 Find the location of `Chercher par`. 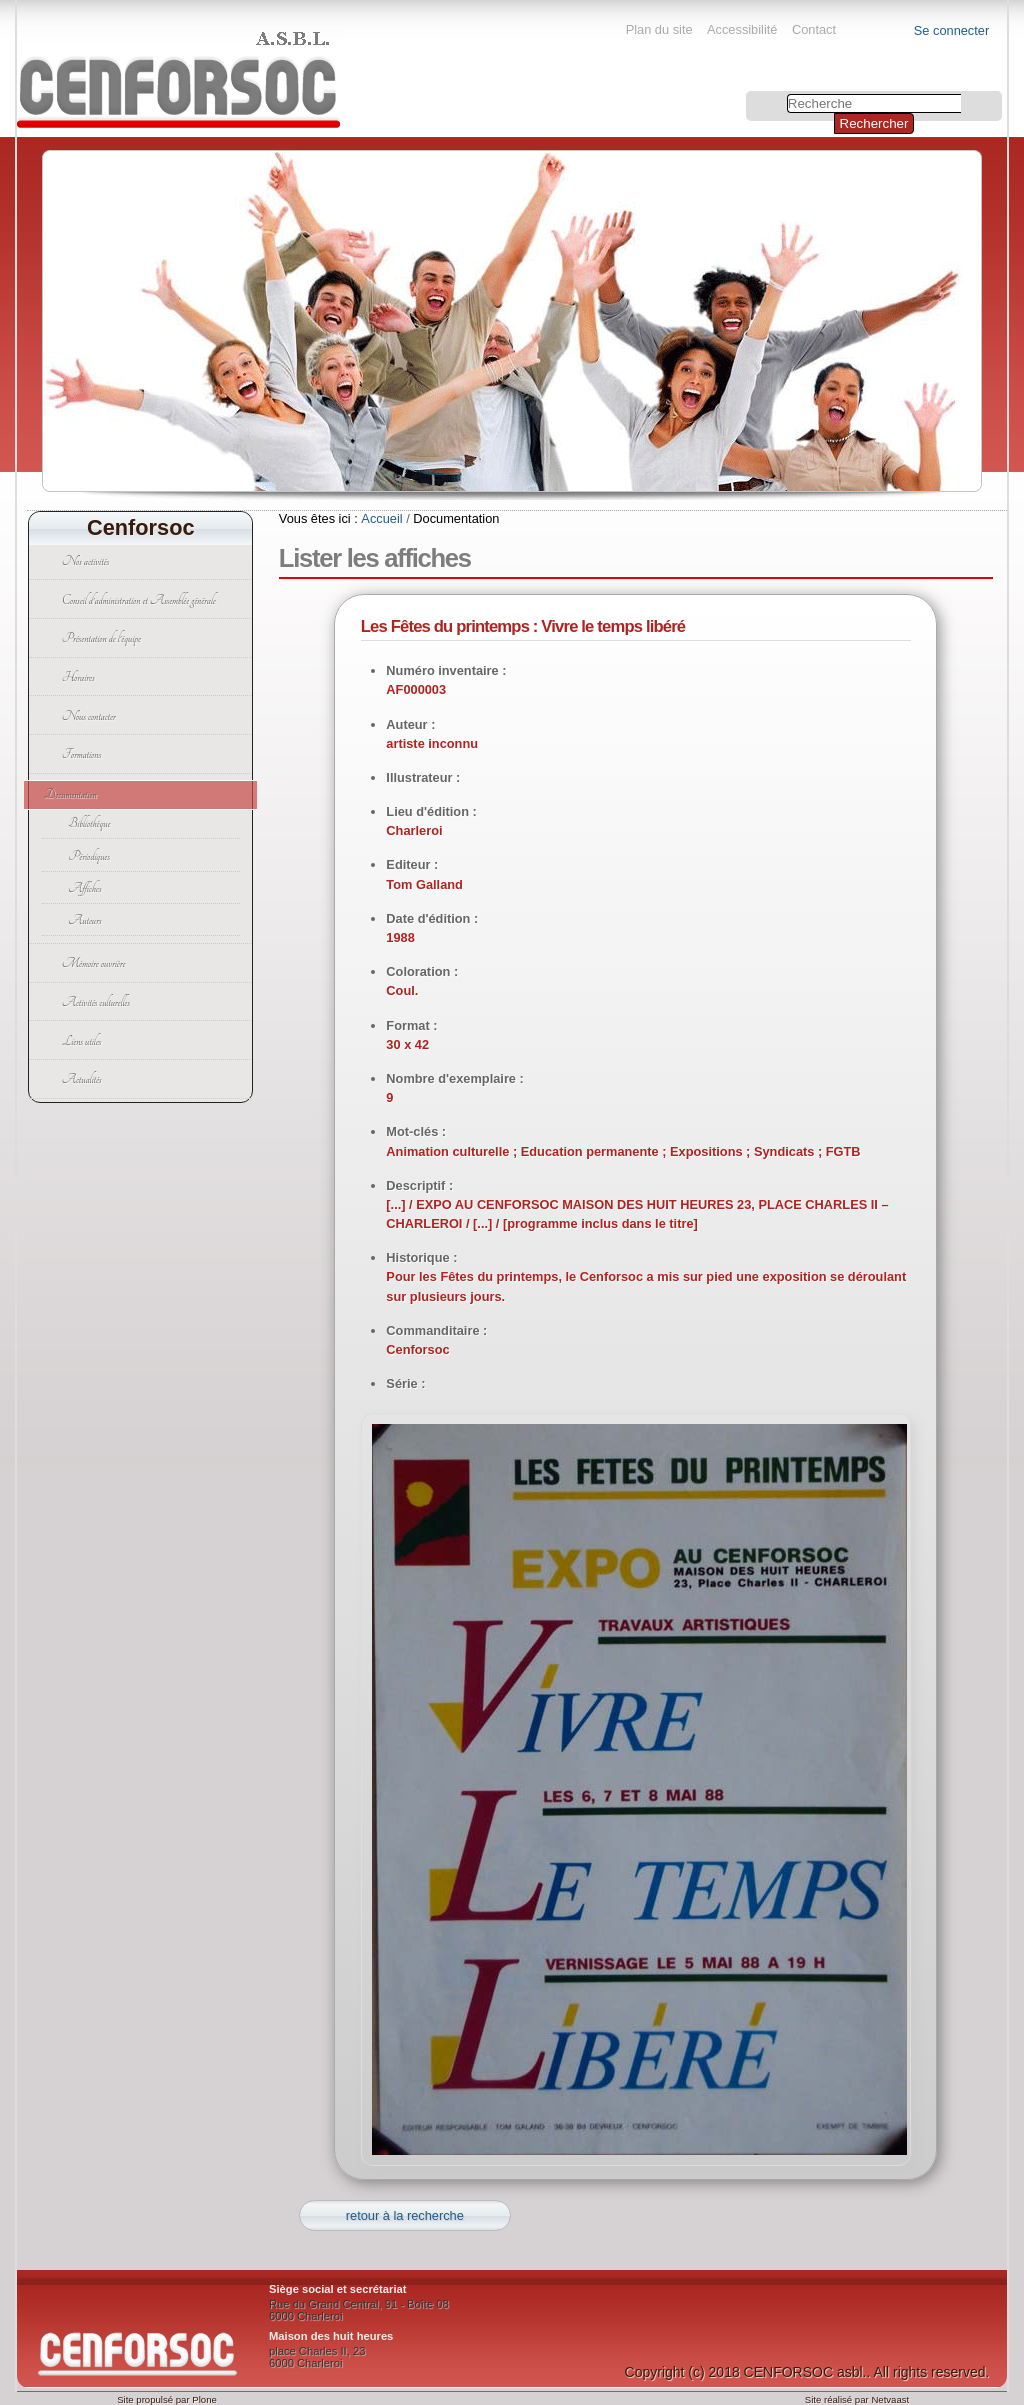

Chercher par is located at coordinates (748, 93).